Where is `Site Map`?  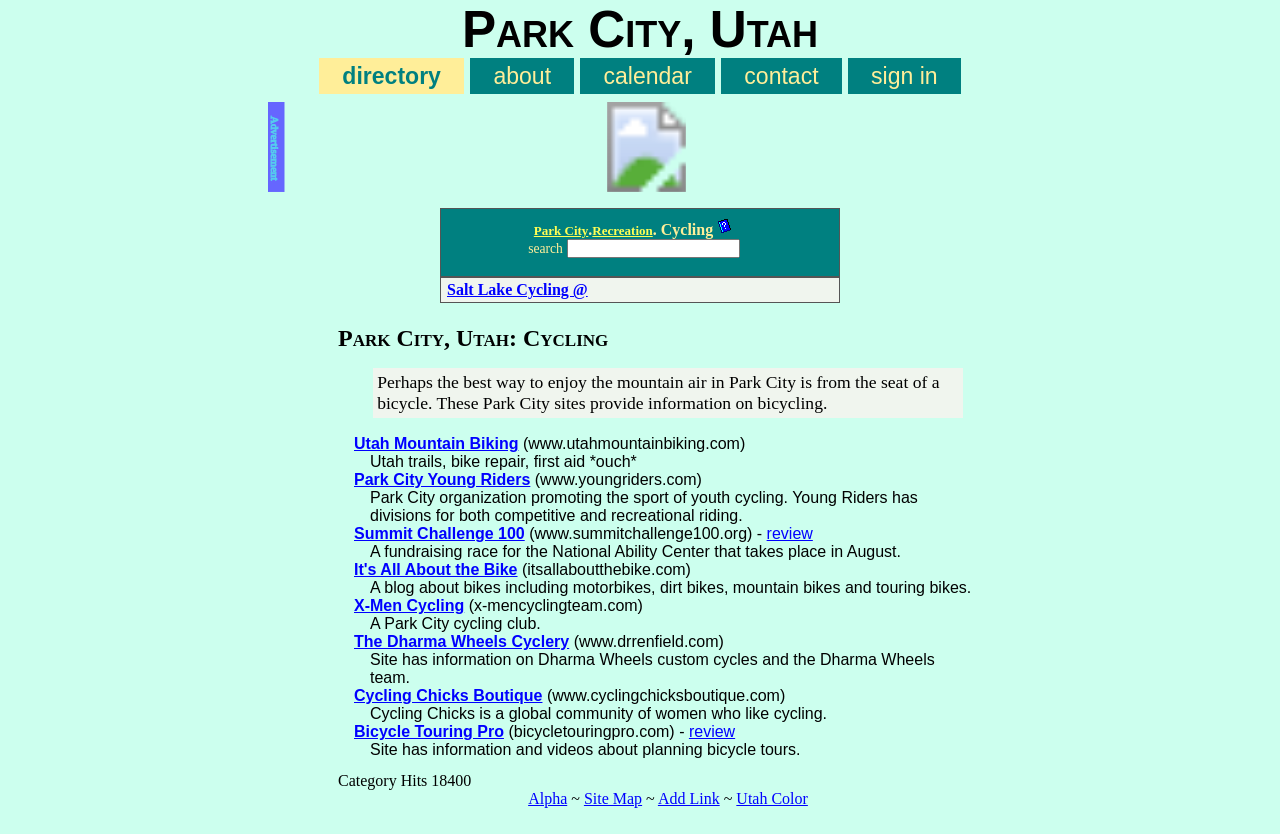
Site Map is located at coordinates (613, 798).